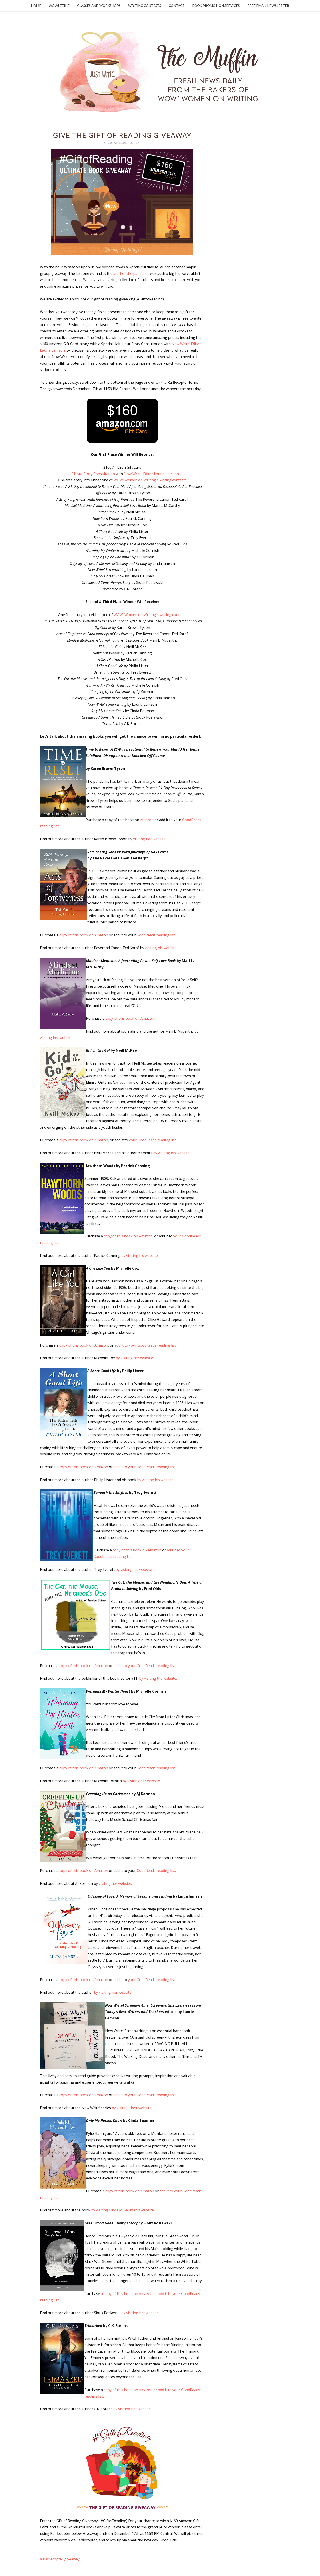 This screenshot has height=2576, width=320. I want to click on by visiting the website., so click(158, 1678).